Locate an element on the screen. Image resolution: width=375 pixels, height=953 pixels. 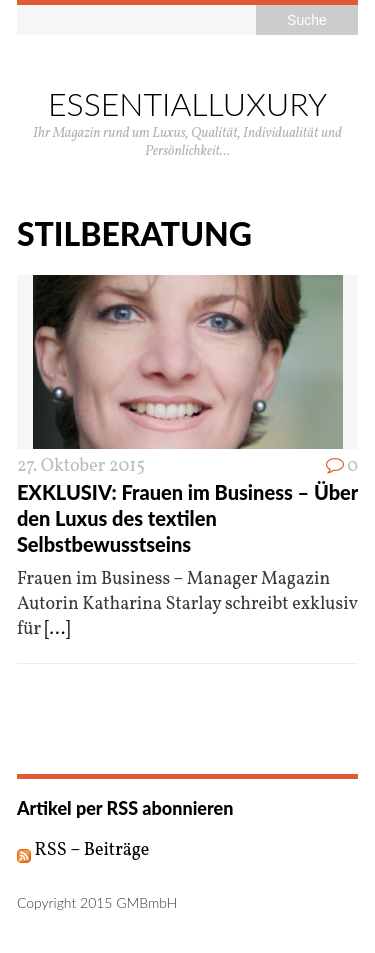
EXKLUSIV: Frauen im Business – Über den Luxus des textilen Selbstbewusstseins is located at coordinates (187, 518).